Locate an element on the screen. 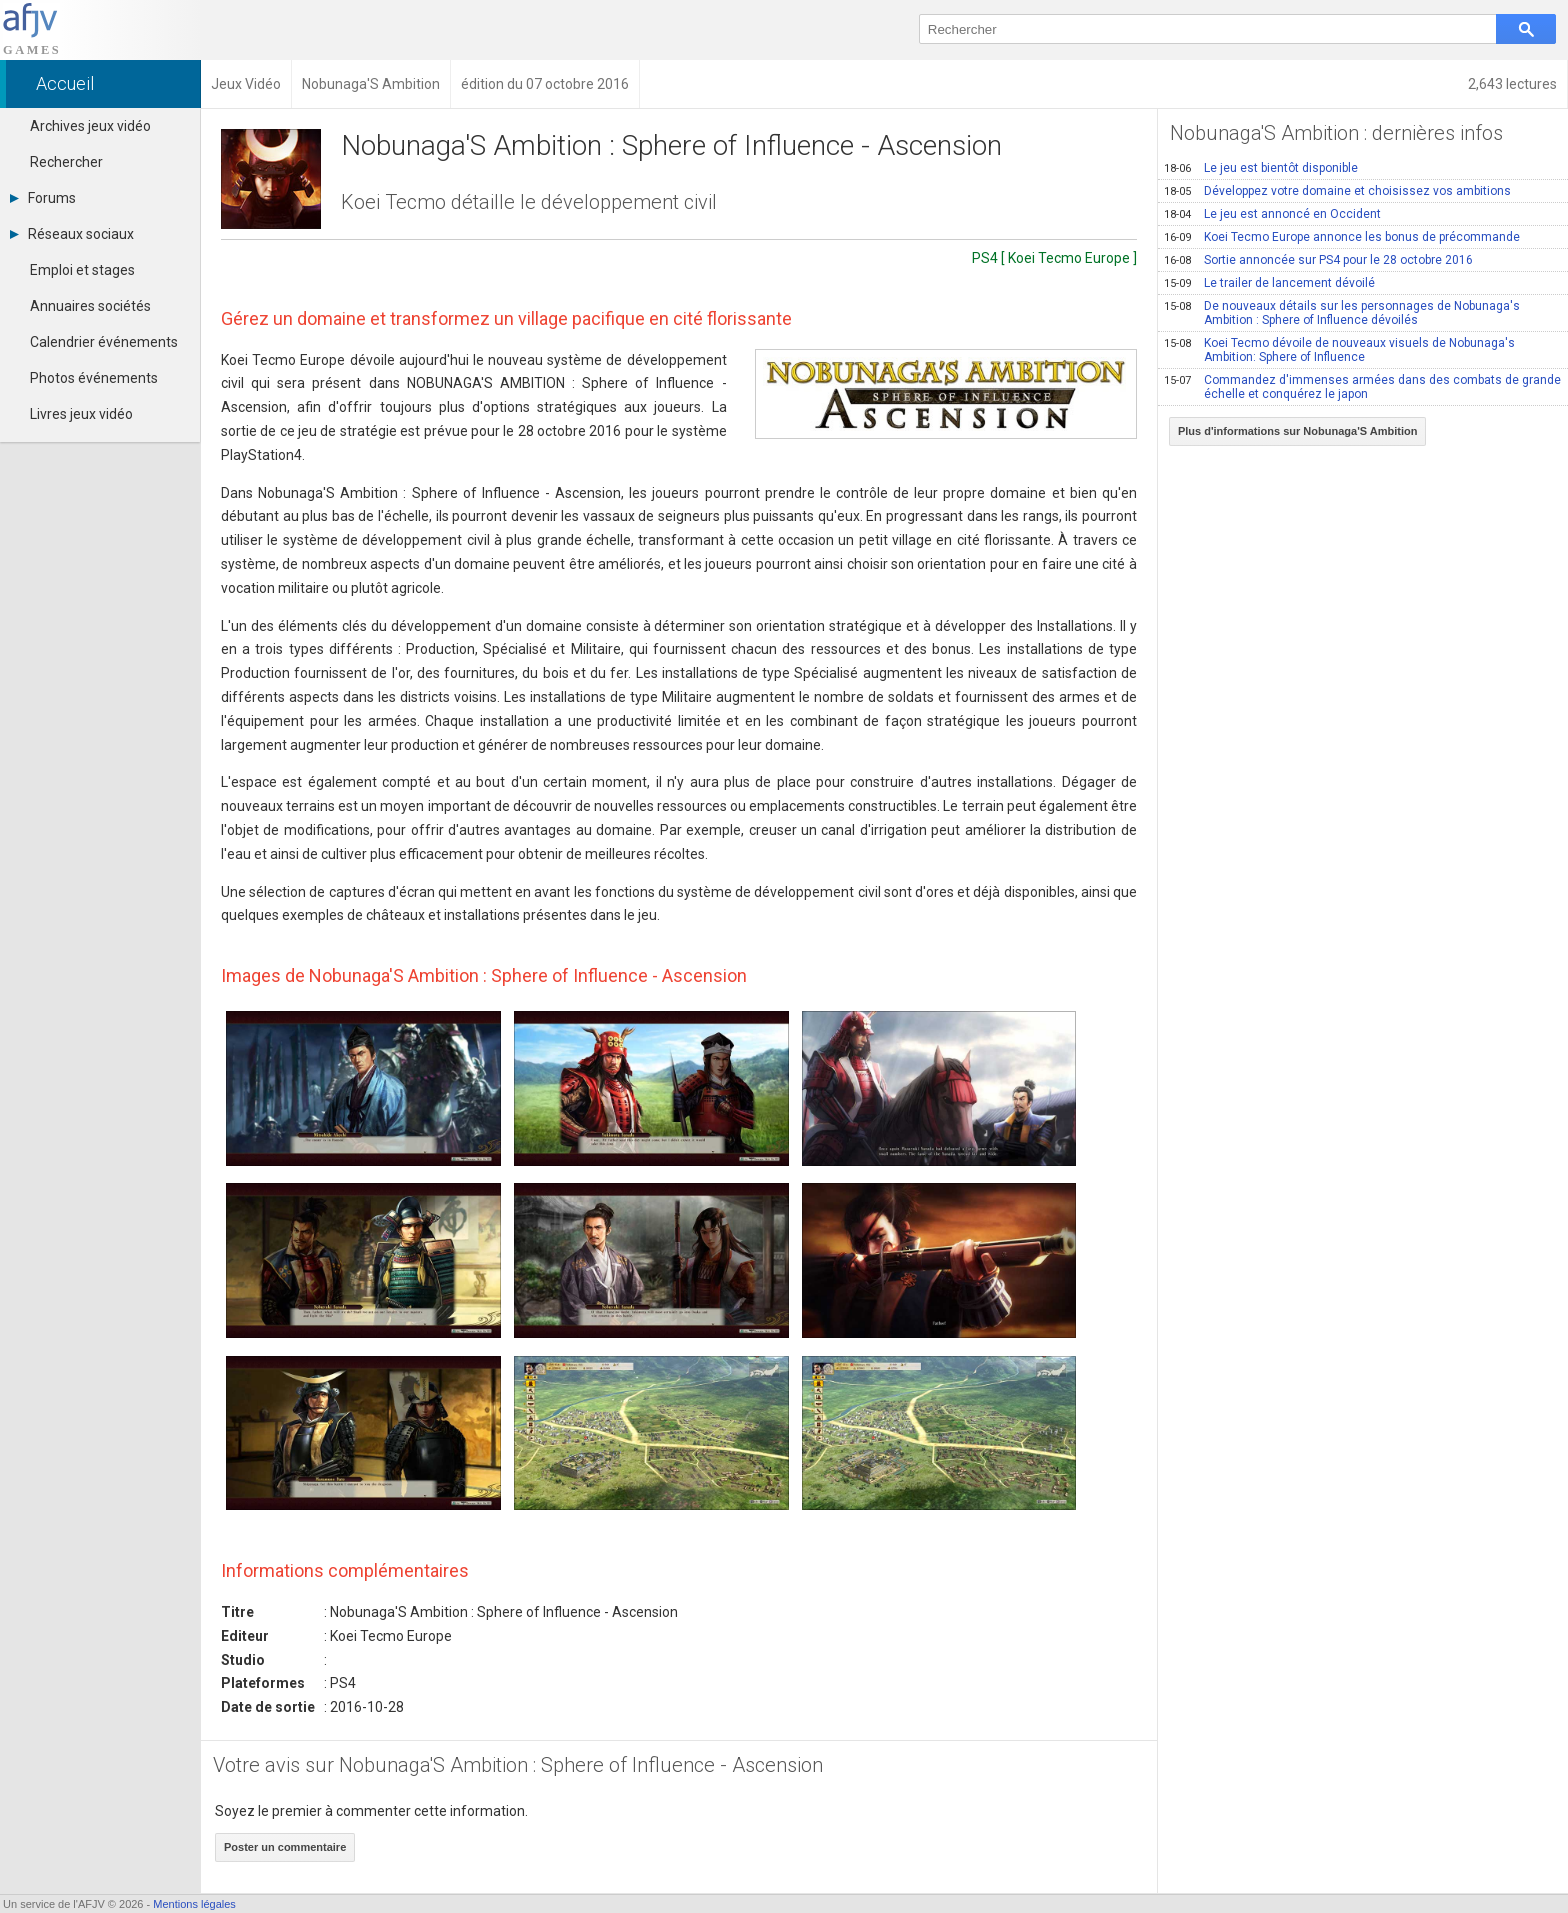 The width and height of the screenshot is (1568, 1913). 2,643 lectures is located at coordinates (1512, 84).